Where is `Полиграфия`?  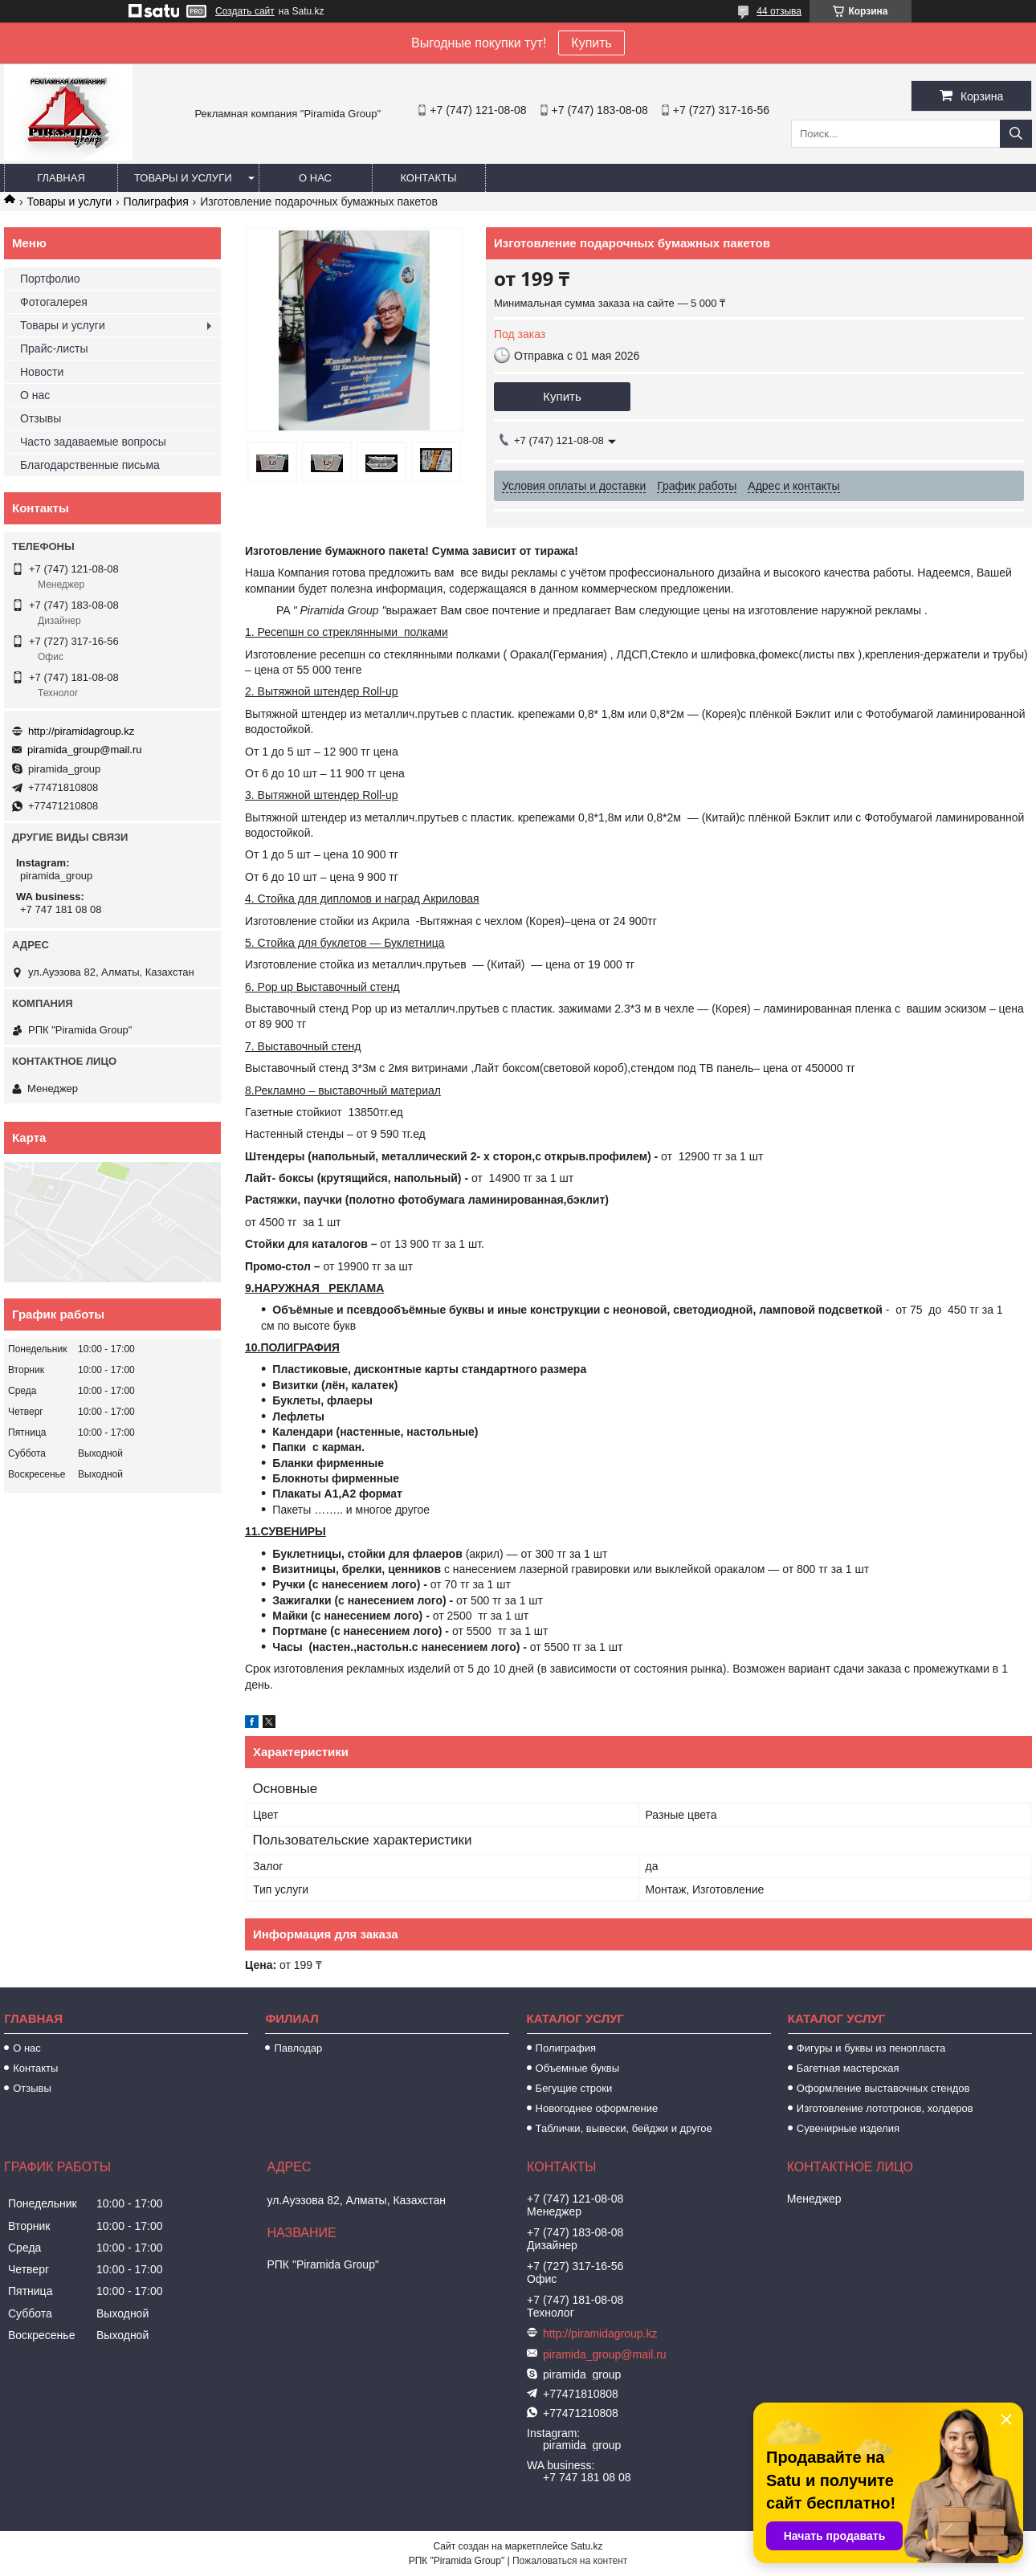
Полиграфия is located at coordinates (156, 201).